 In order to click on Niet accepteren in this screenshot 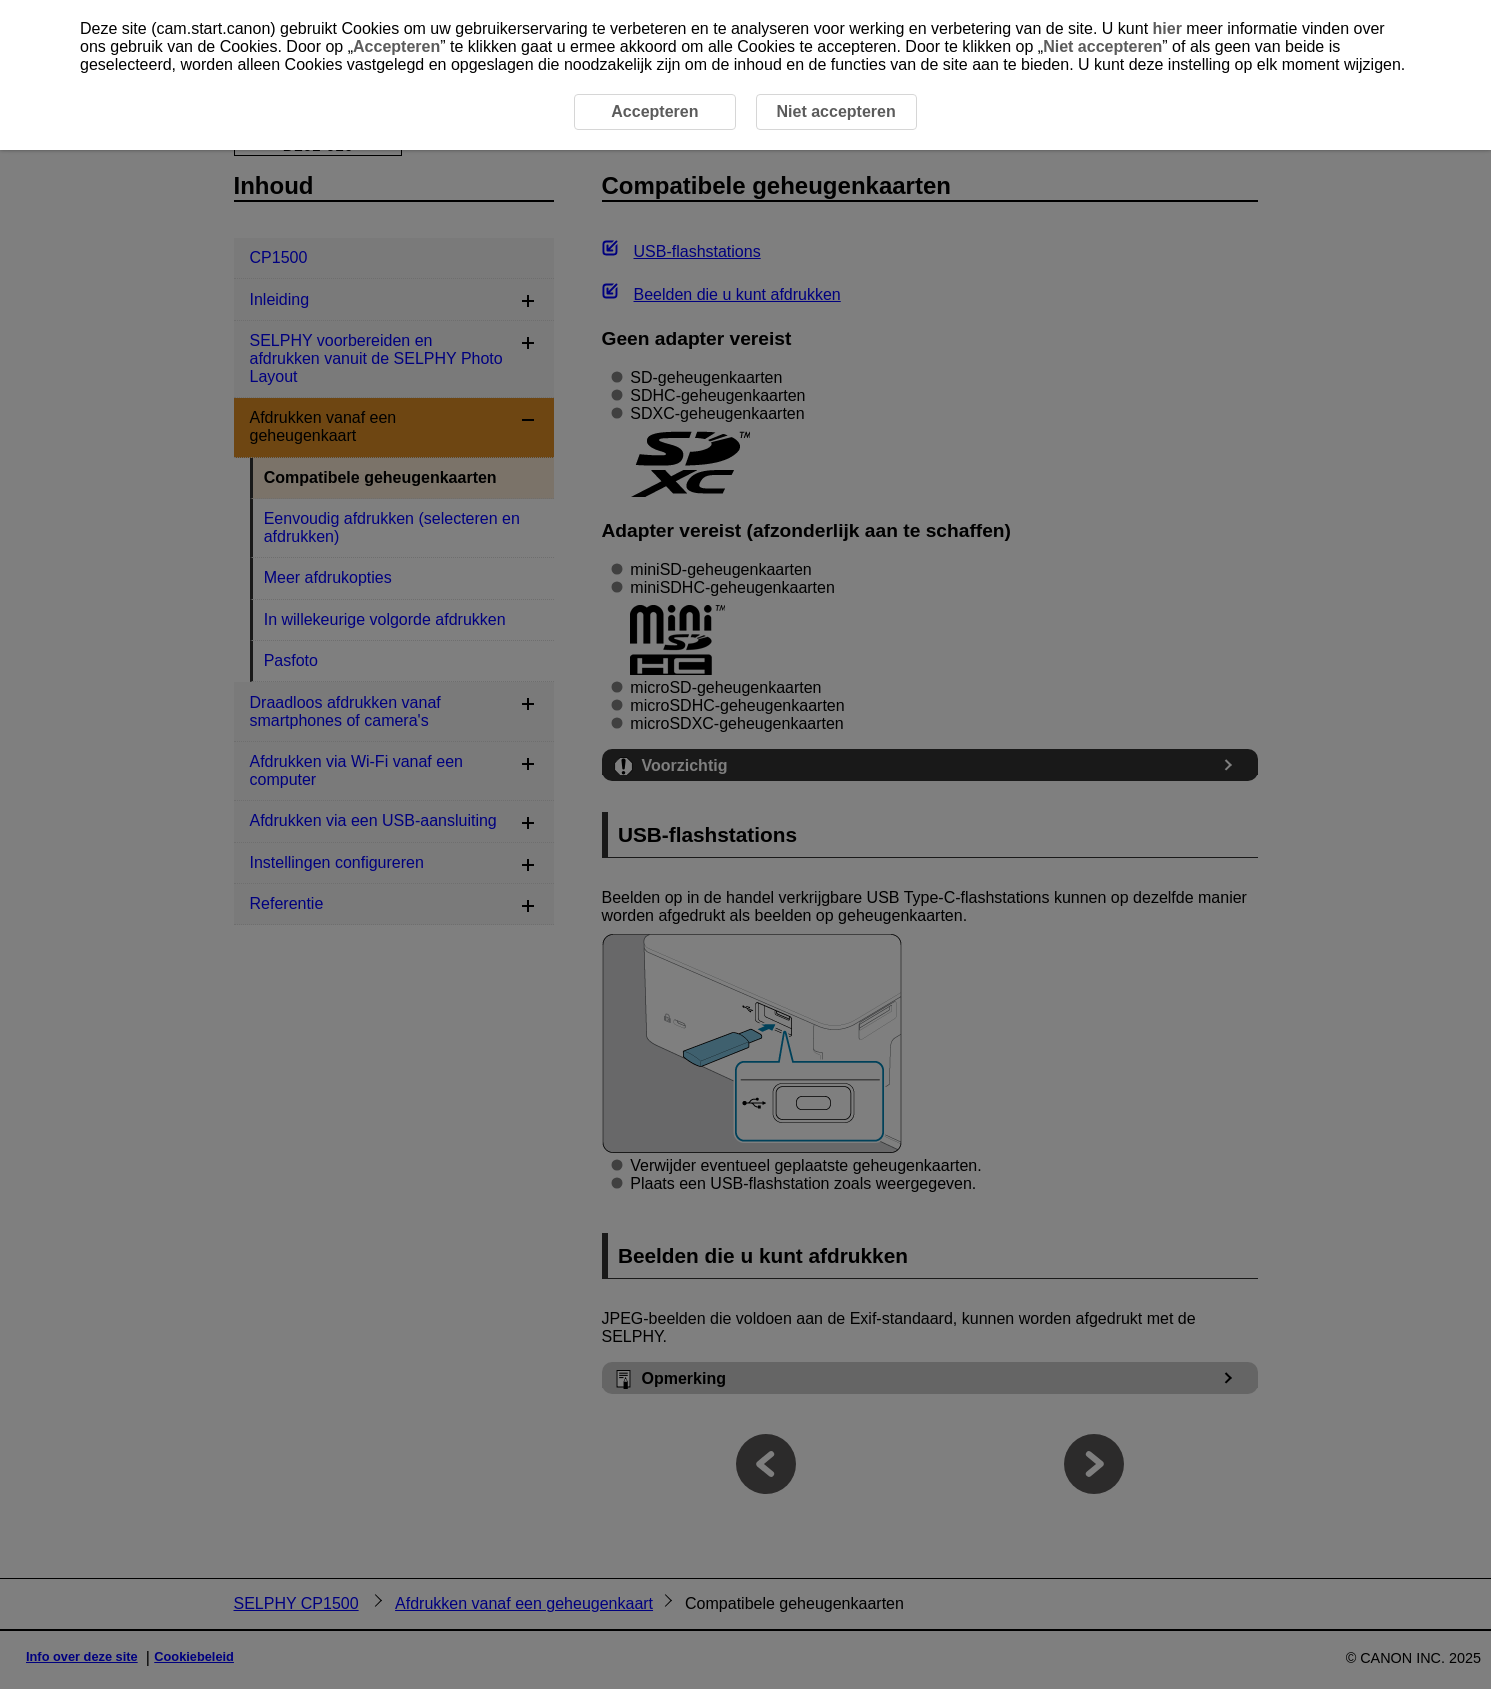, I will do `click(1102, 46)`.